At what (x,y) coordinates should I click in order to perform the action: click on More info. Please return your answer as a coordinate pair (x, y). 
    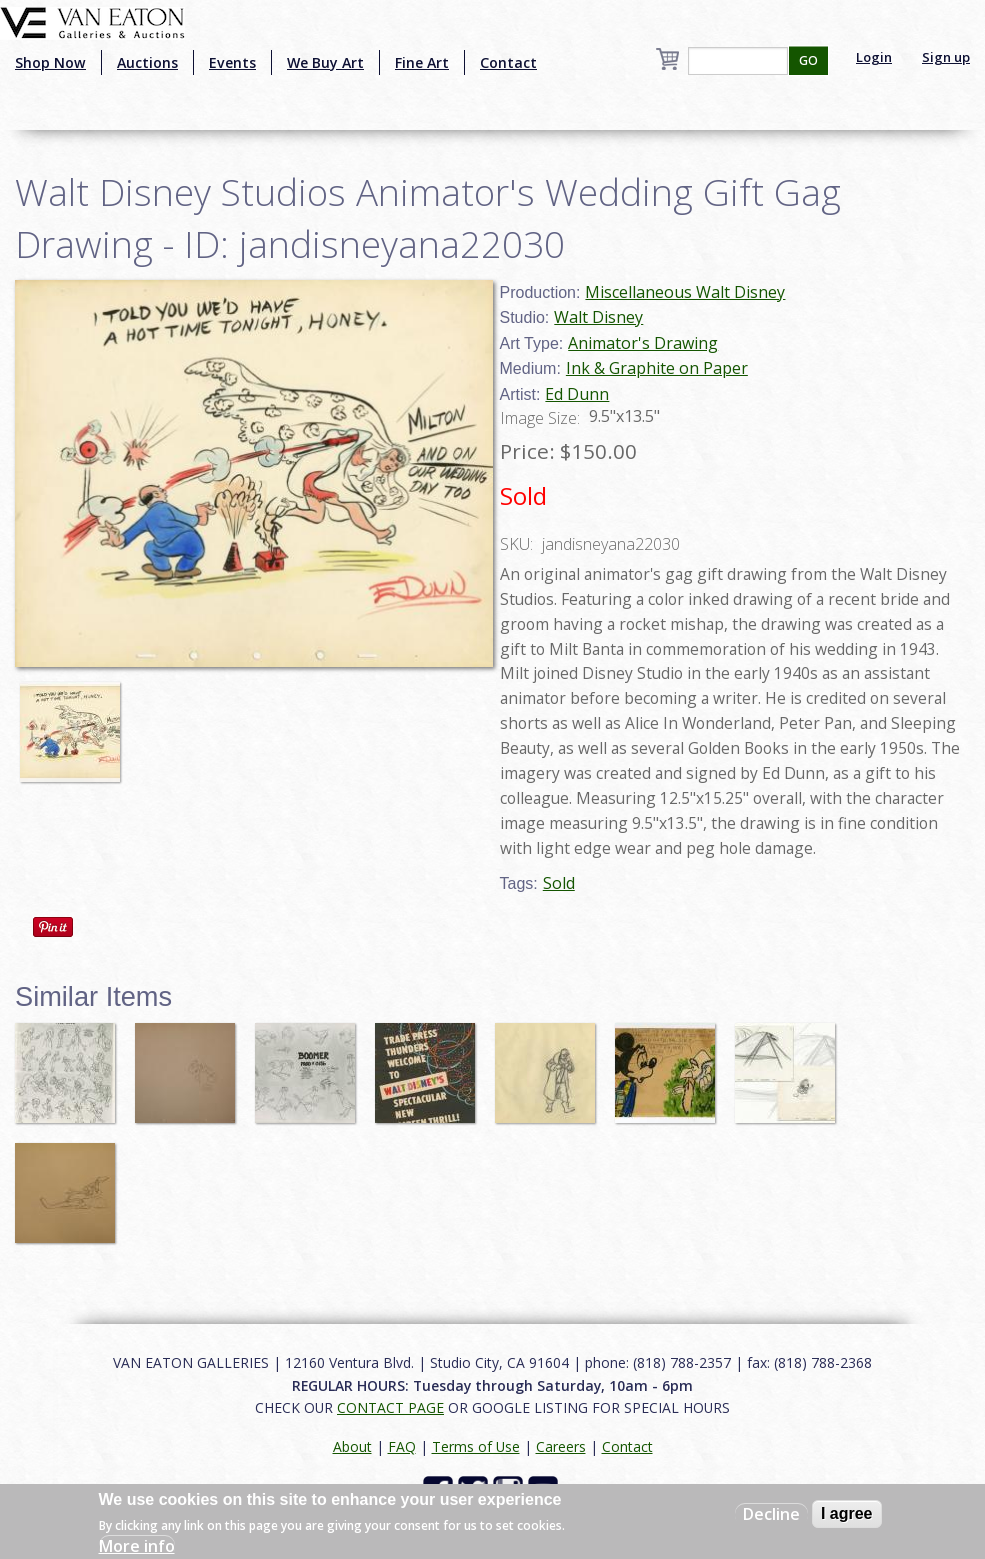
    Looking at the image, I should click on (137, 1546).